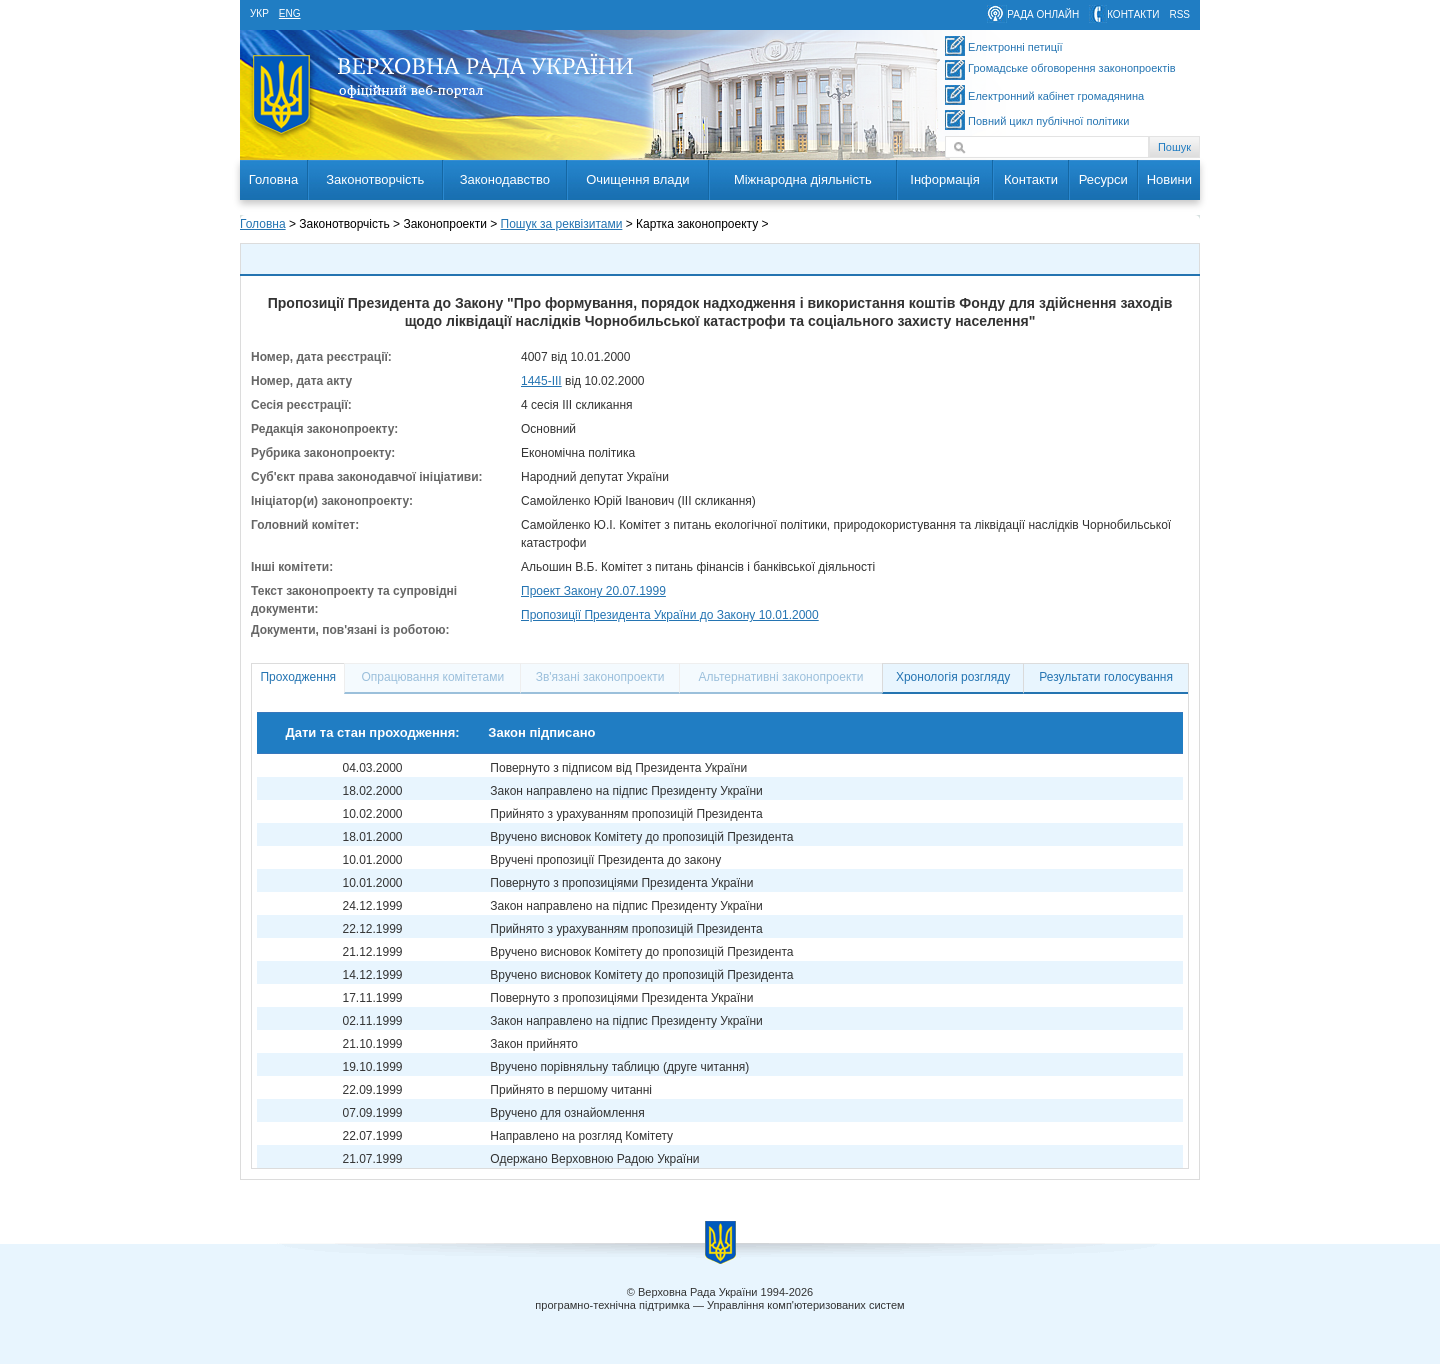 This screenshot has width=1440, height=1364. I want to click on 1445-III, so click(541, 381).